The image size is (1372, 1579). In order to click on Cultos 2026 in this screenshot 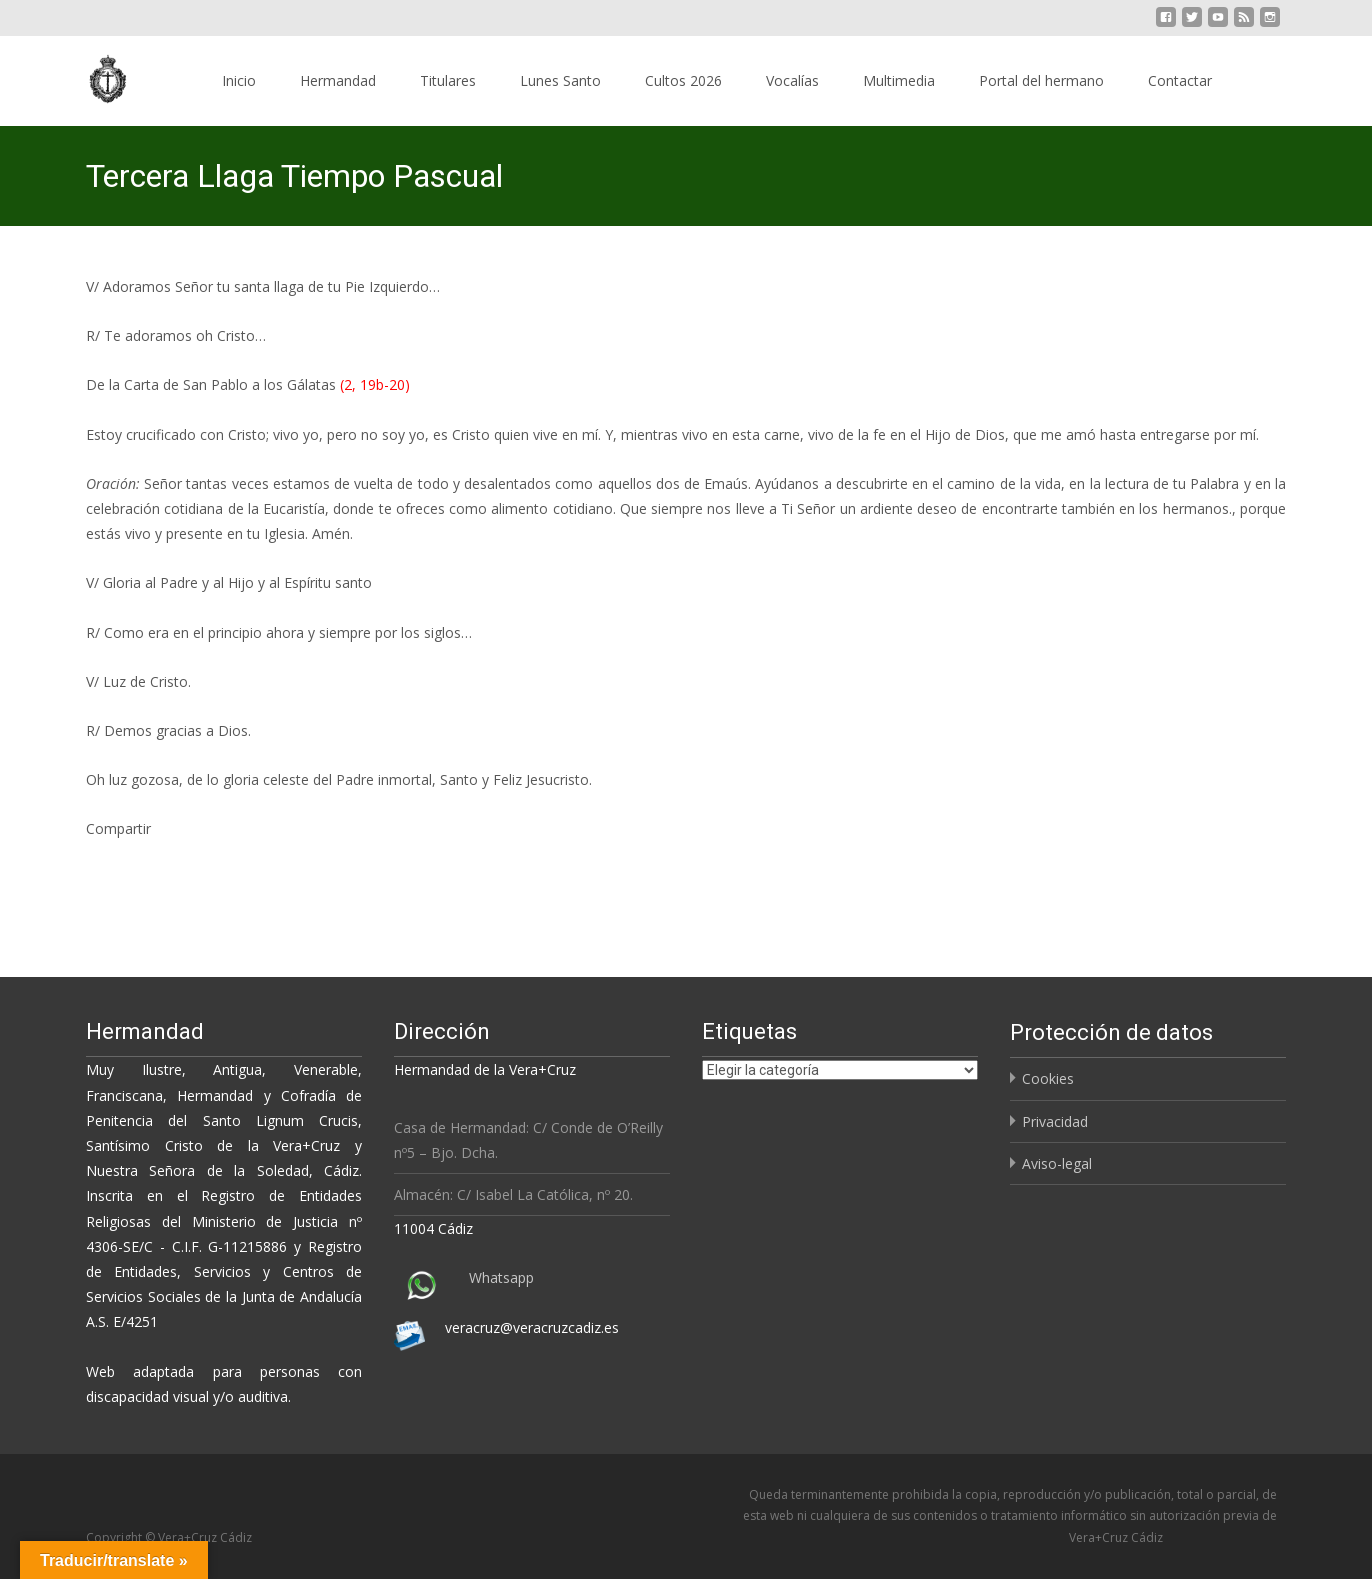, I will do `click(683, 80)`.